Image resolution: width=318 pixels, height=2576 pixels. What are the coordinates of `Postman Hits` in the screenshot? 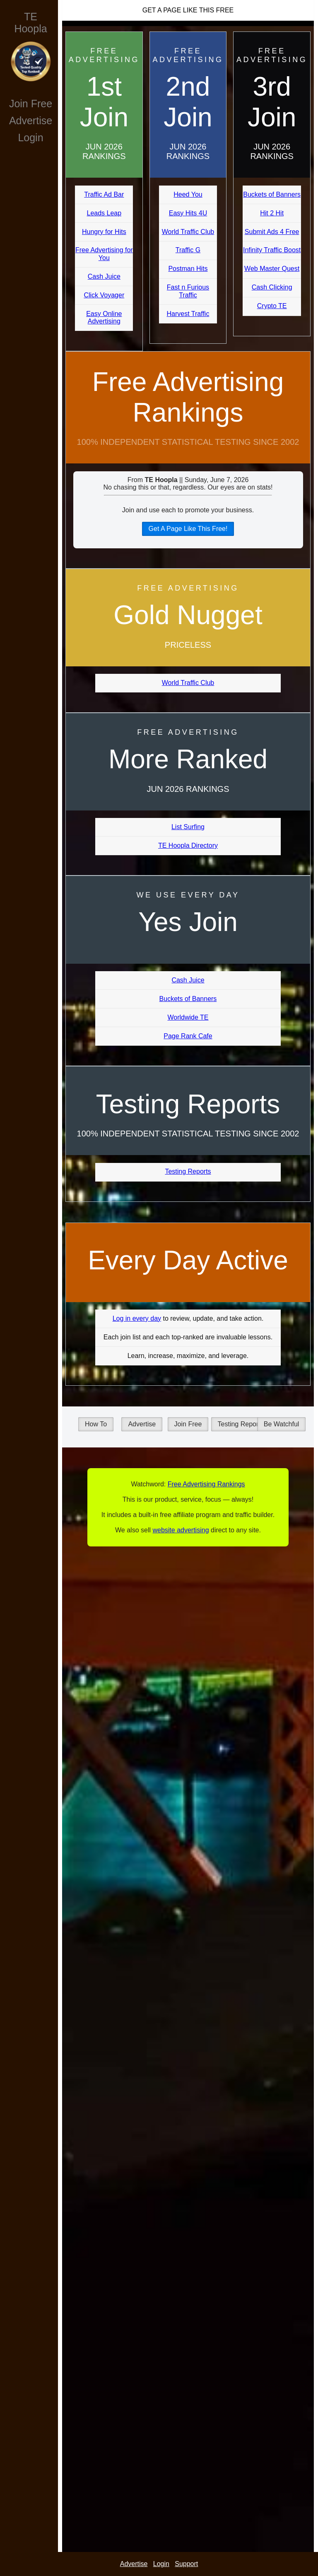 It's located at (187, 268).